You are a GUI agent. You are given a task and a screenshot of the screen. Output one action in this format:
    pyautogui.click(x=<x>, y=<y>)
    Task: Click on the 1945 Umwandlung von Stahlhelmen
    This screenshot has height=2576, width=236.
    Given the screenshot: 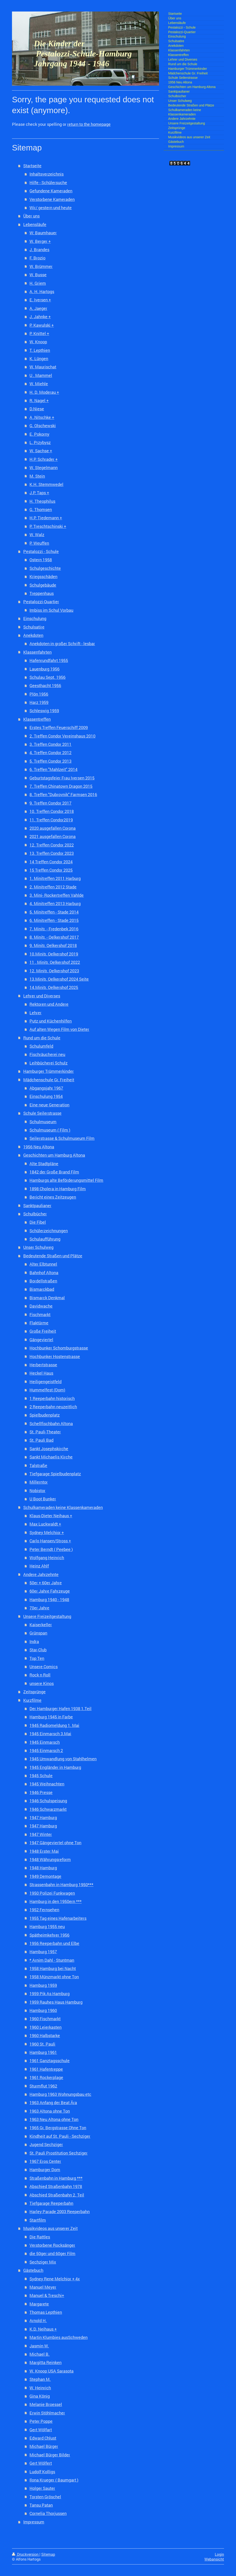 What is the action you would take?
    pyautogui.click(x=63, y=1758)
    